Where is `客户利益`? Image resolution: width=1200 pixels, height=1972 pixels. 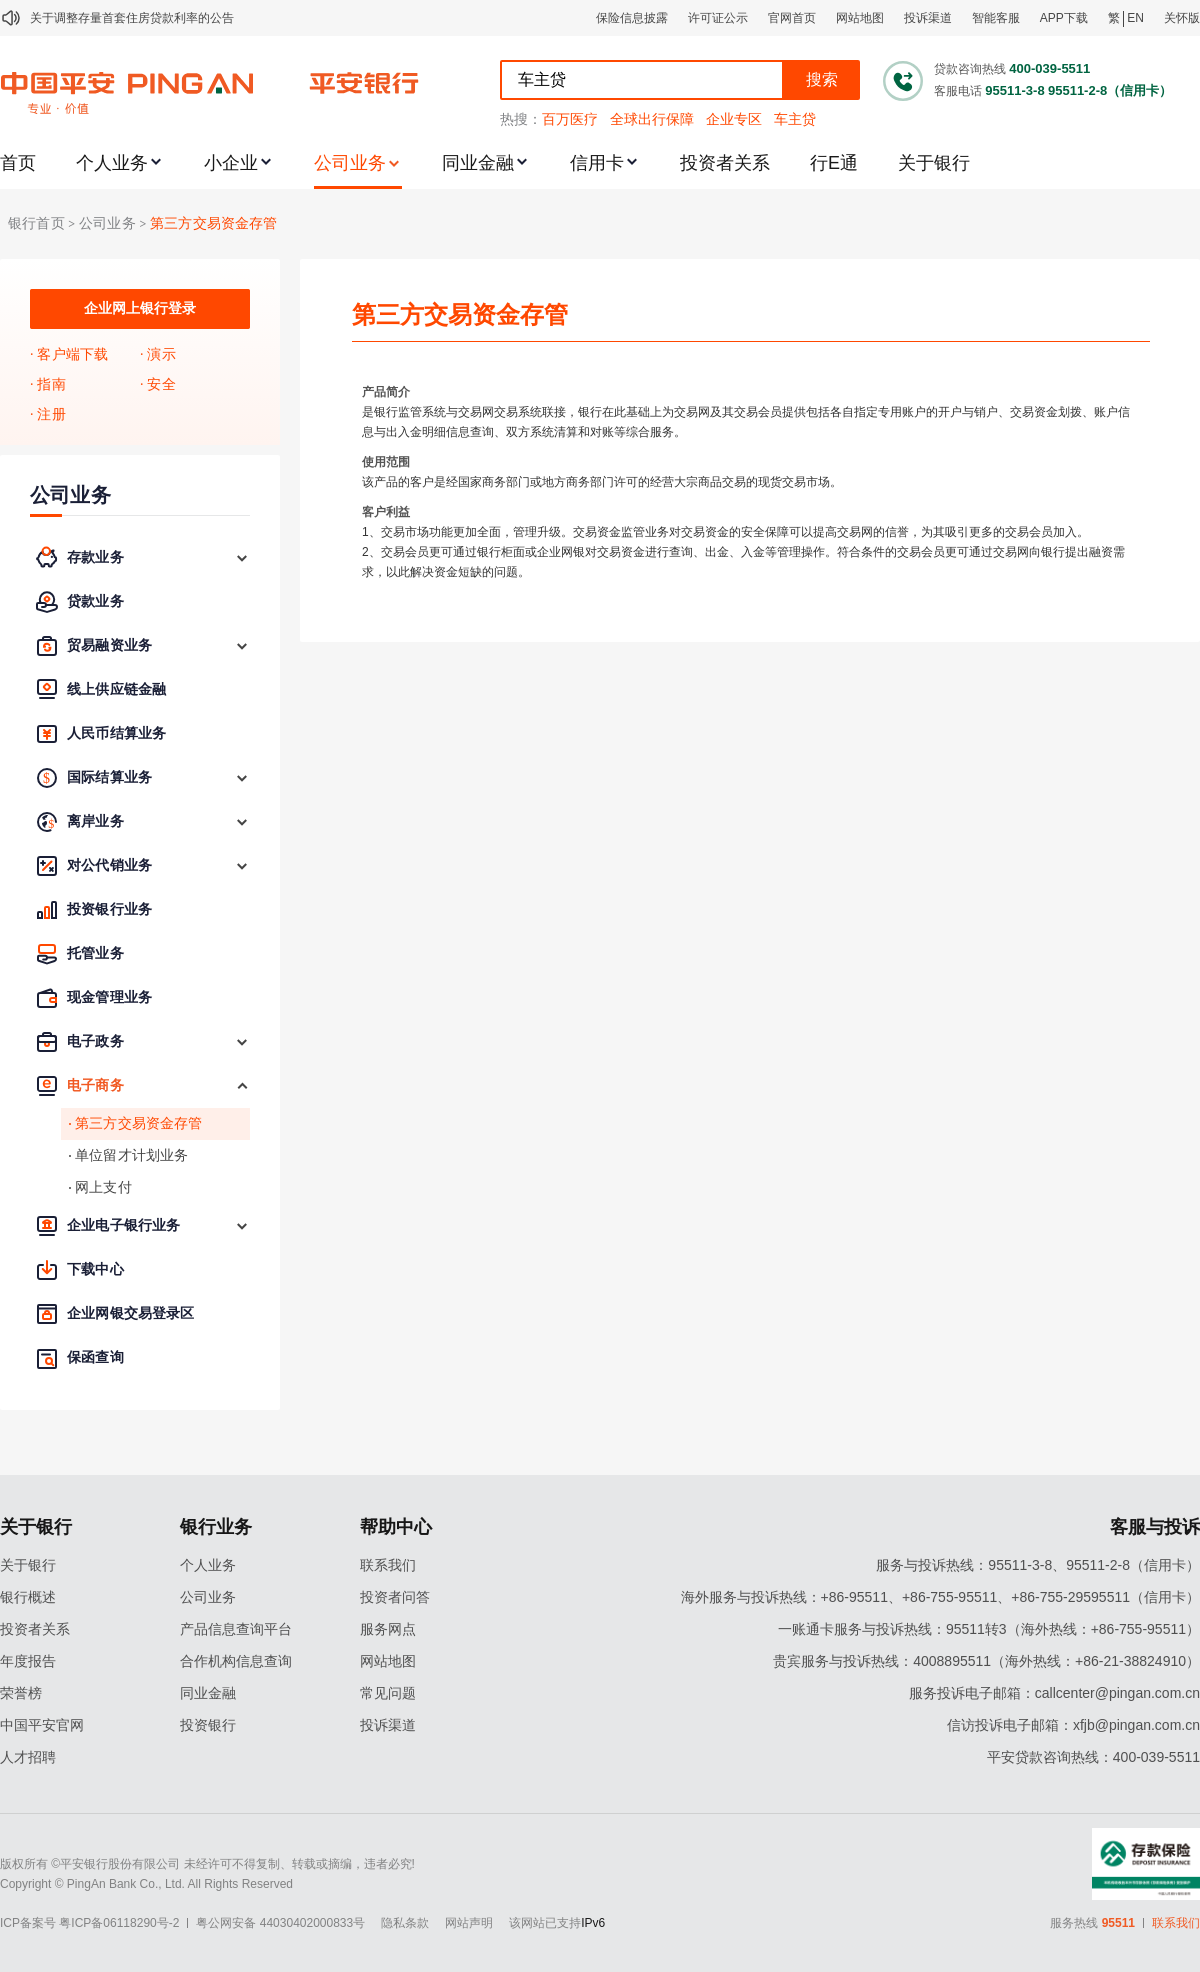 客户利益 is located at coordinates (386, 512).